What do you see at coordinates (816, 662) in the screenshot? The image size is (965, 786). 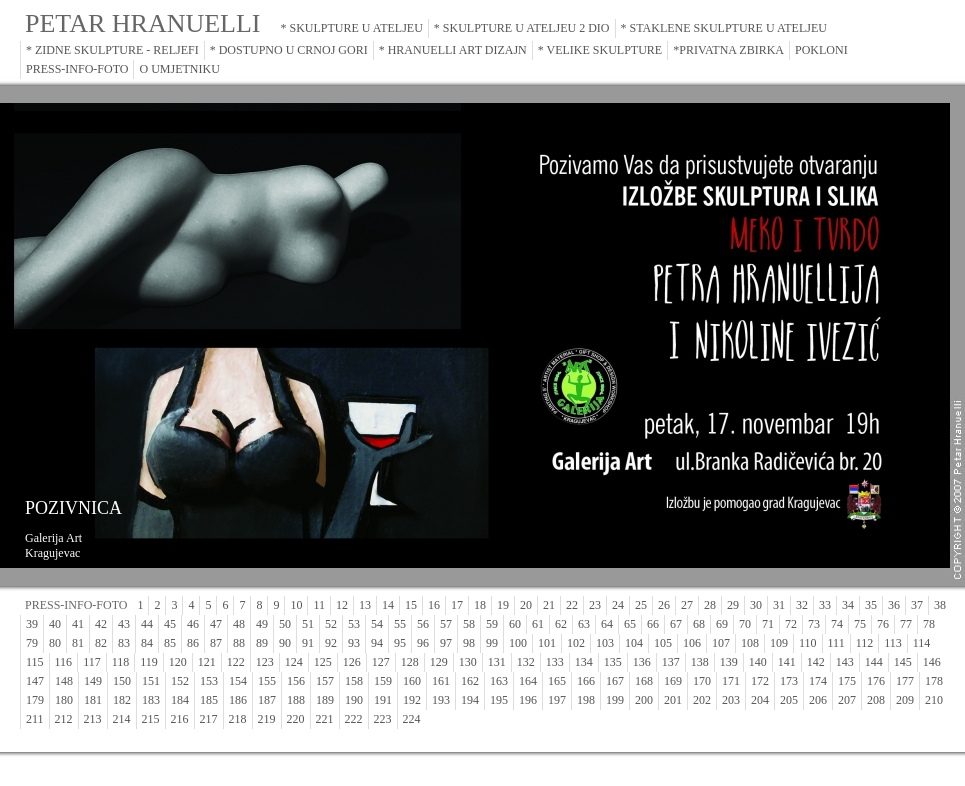 I see `142` at bounding box center [816, 662].